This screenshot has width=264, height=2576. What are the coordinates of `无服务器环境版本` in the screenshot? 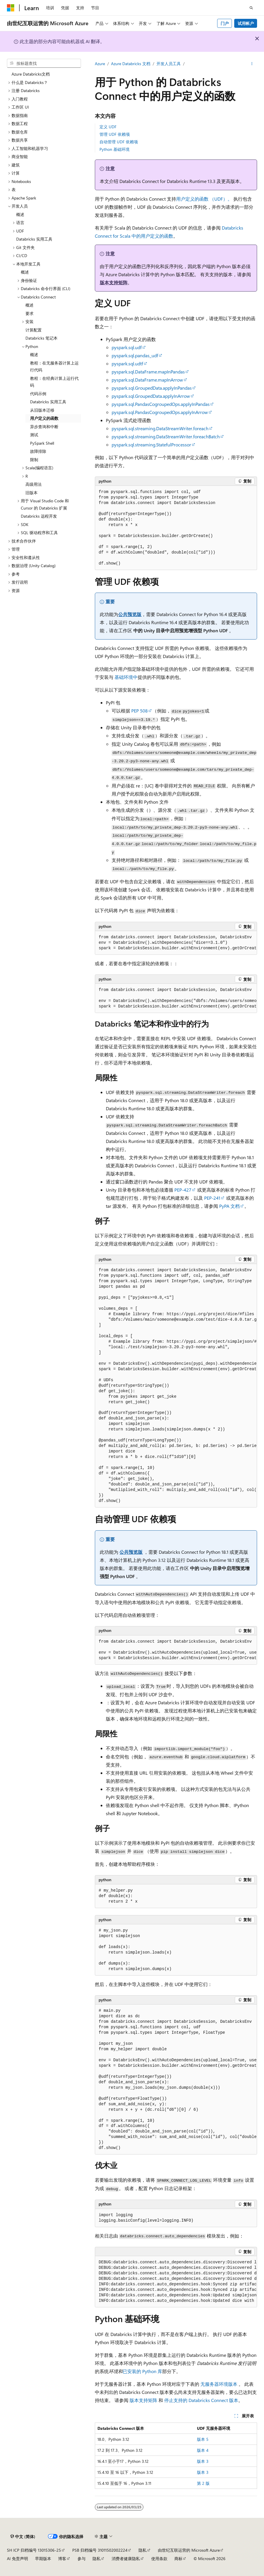 It's located at (218, 2384).